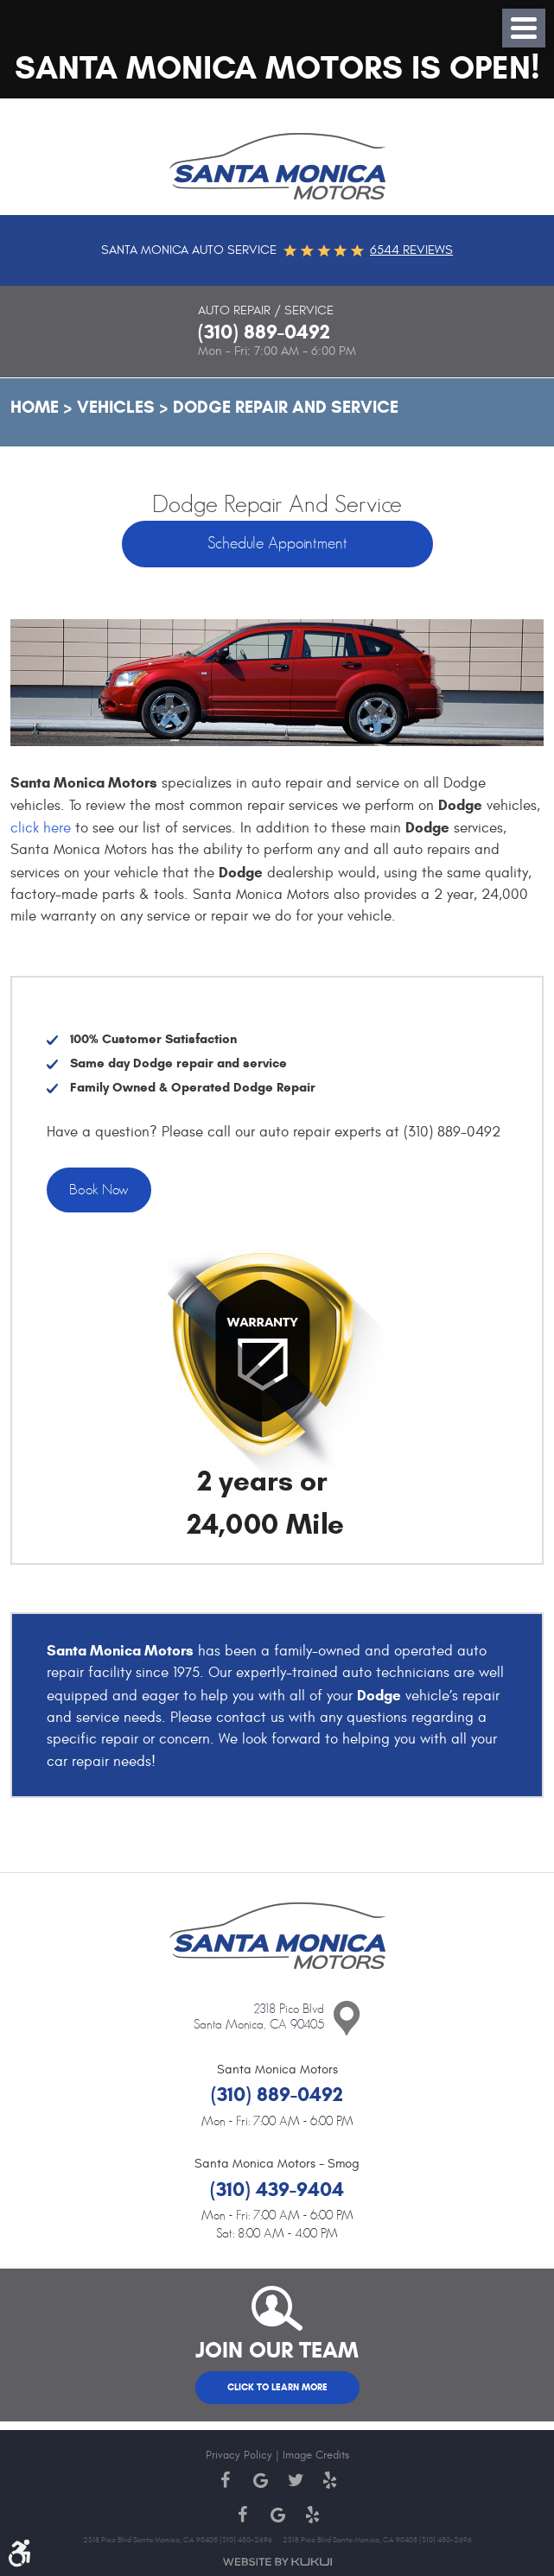 This screenshot has width=554, height=2576. Describe the element at coordinates (411, 250) in the screenshot. I see `6544 reviews` at that location.